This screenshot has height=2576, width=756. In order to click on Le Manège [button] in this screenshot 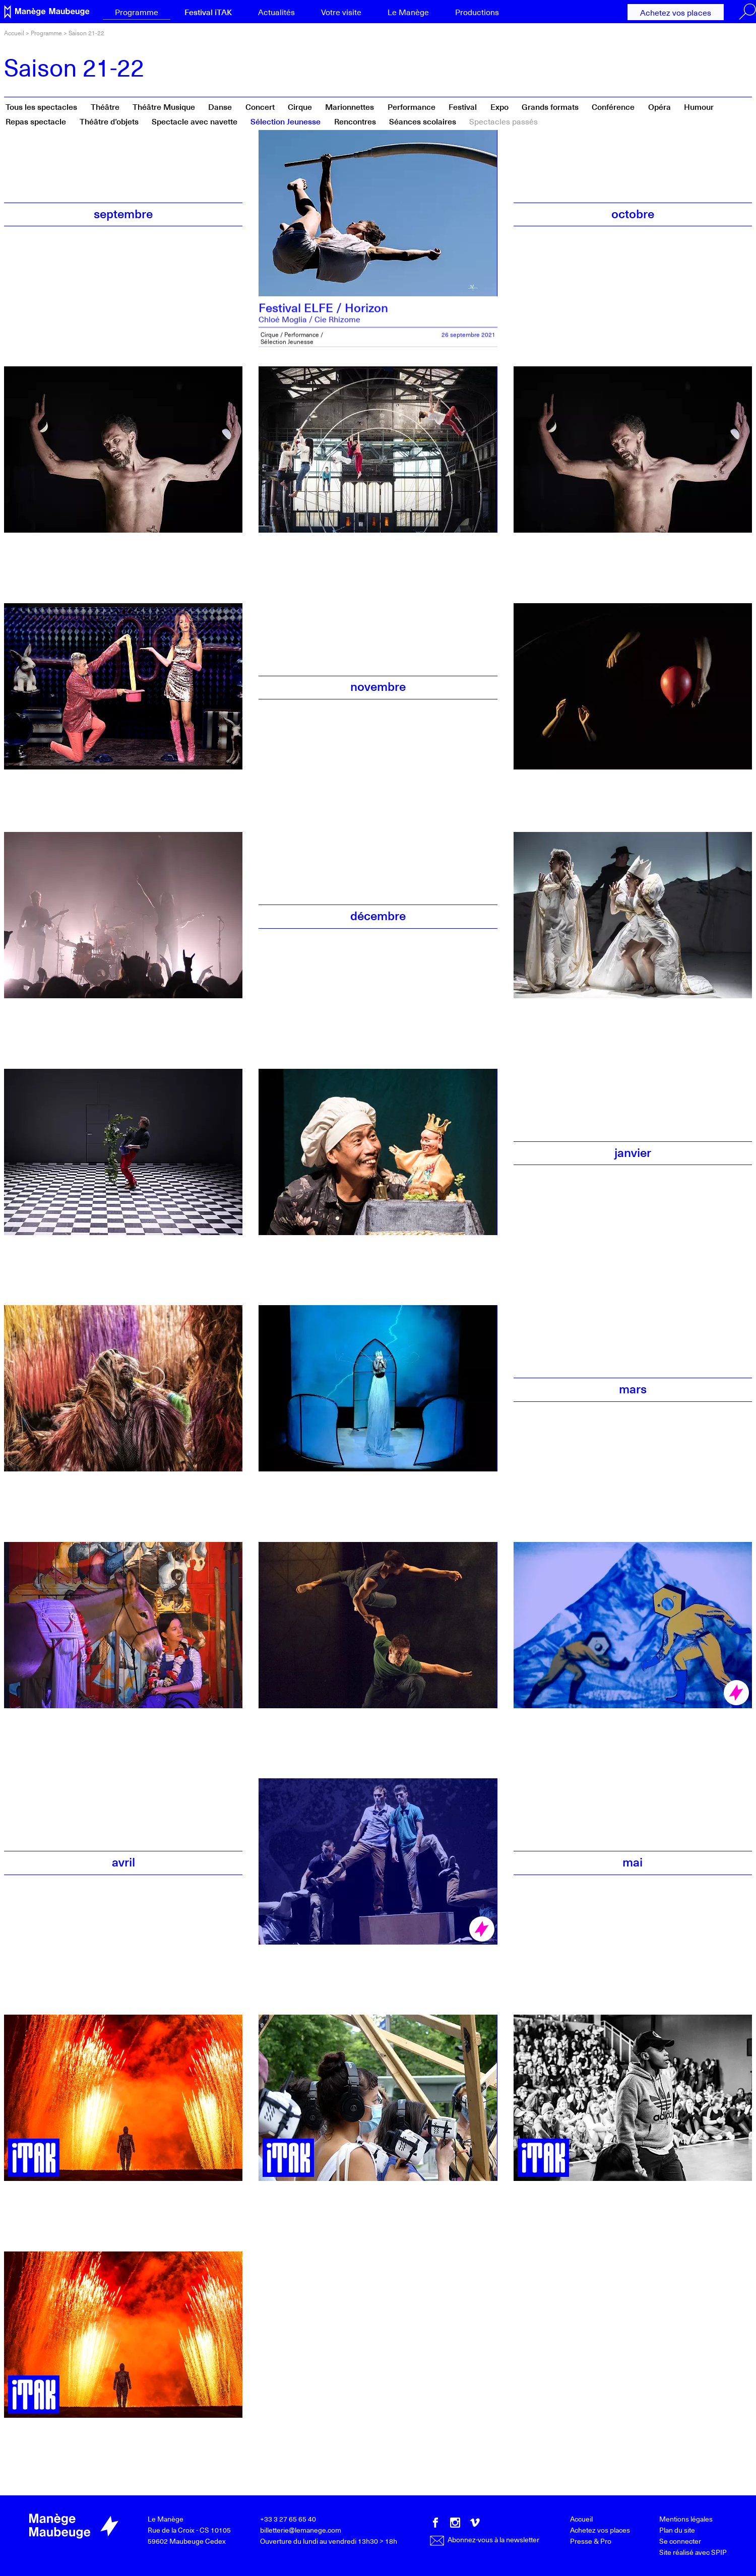, I will do `click(408, 12)`.